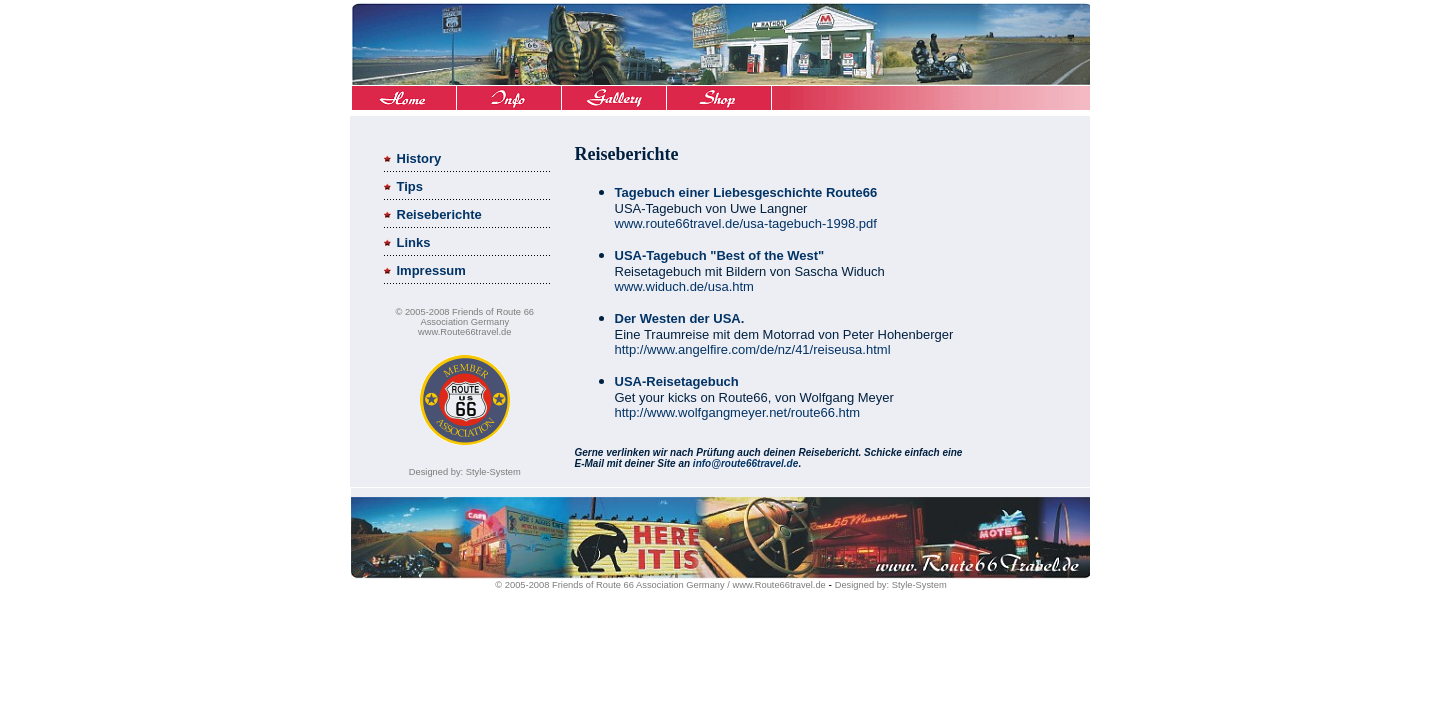 The height and width of the screenshot is (720, 1440). What do you see at coordinates (745, 463) in the screenshot?
I see `info@route66travel.de` at bounding box center [745, 463].